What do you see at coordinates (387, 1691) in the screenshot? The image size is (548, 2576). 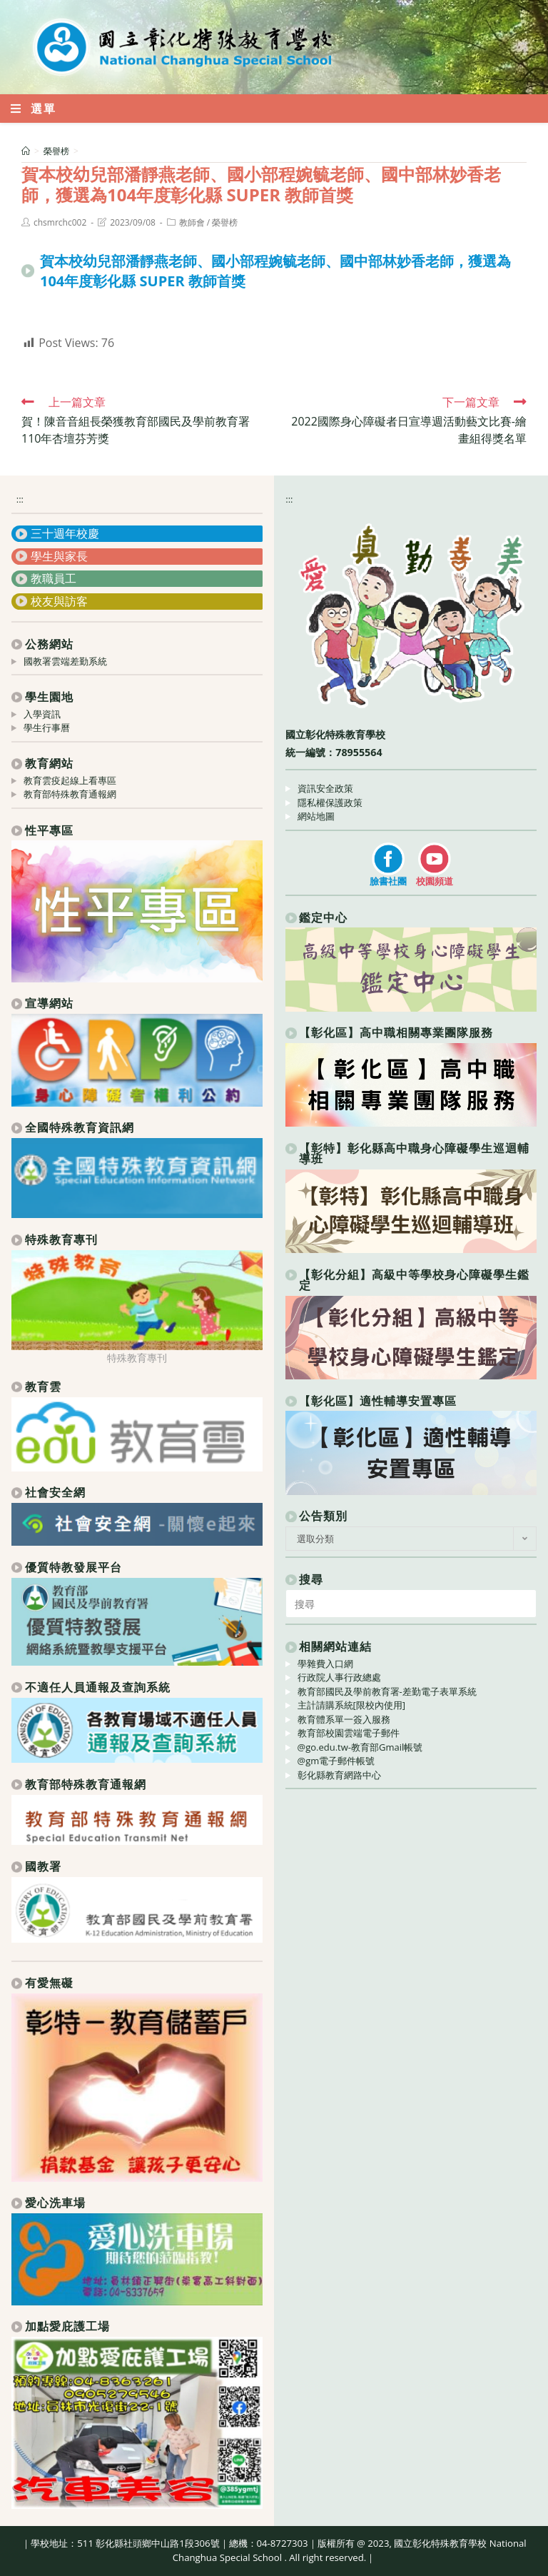 I see `教育部國民及學前教育署-差勤電子表單系統` at bounding box center [387, 1691].